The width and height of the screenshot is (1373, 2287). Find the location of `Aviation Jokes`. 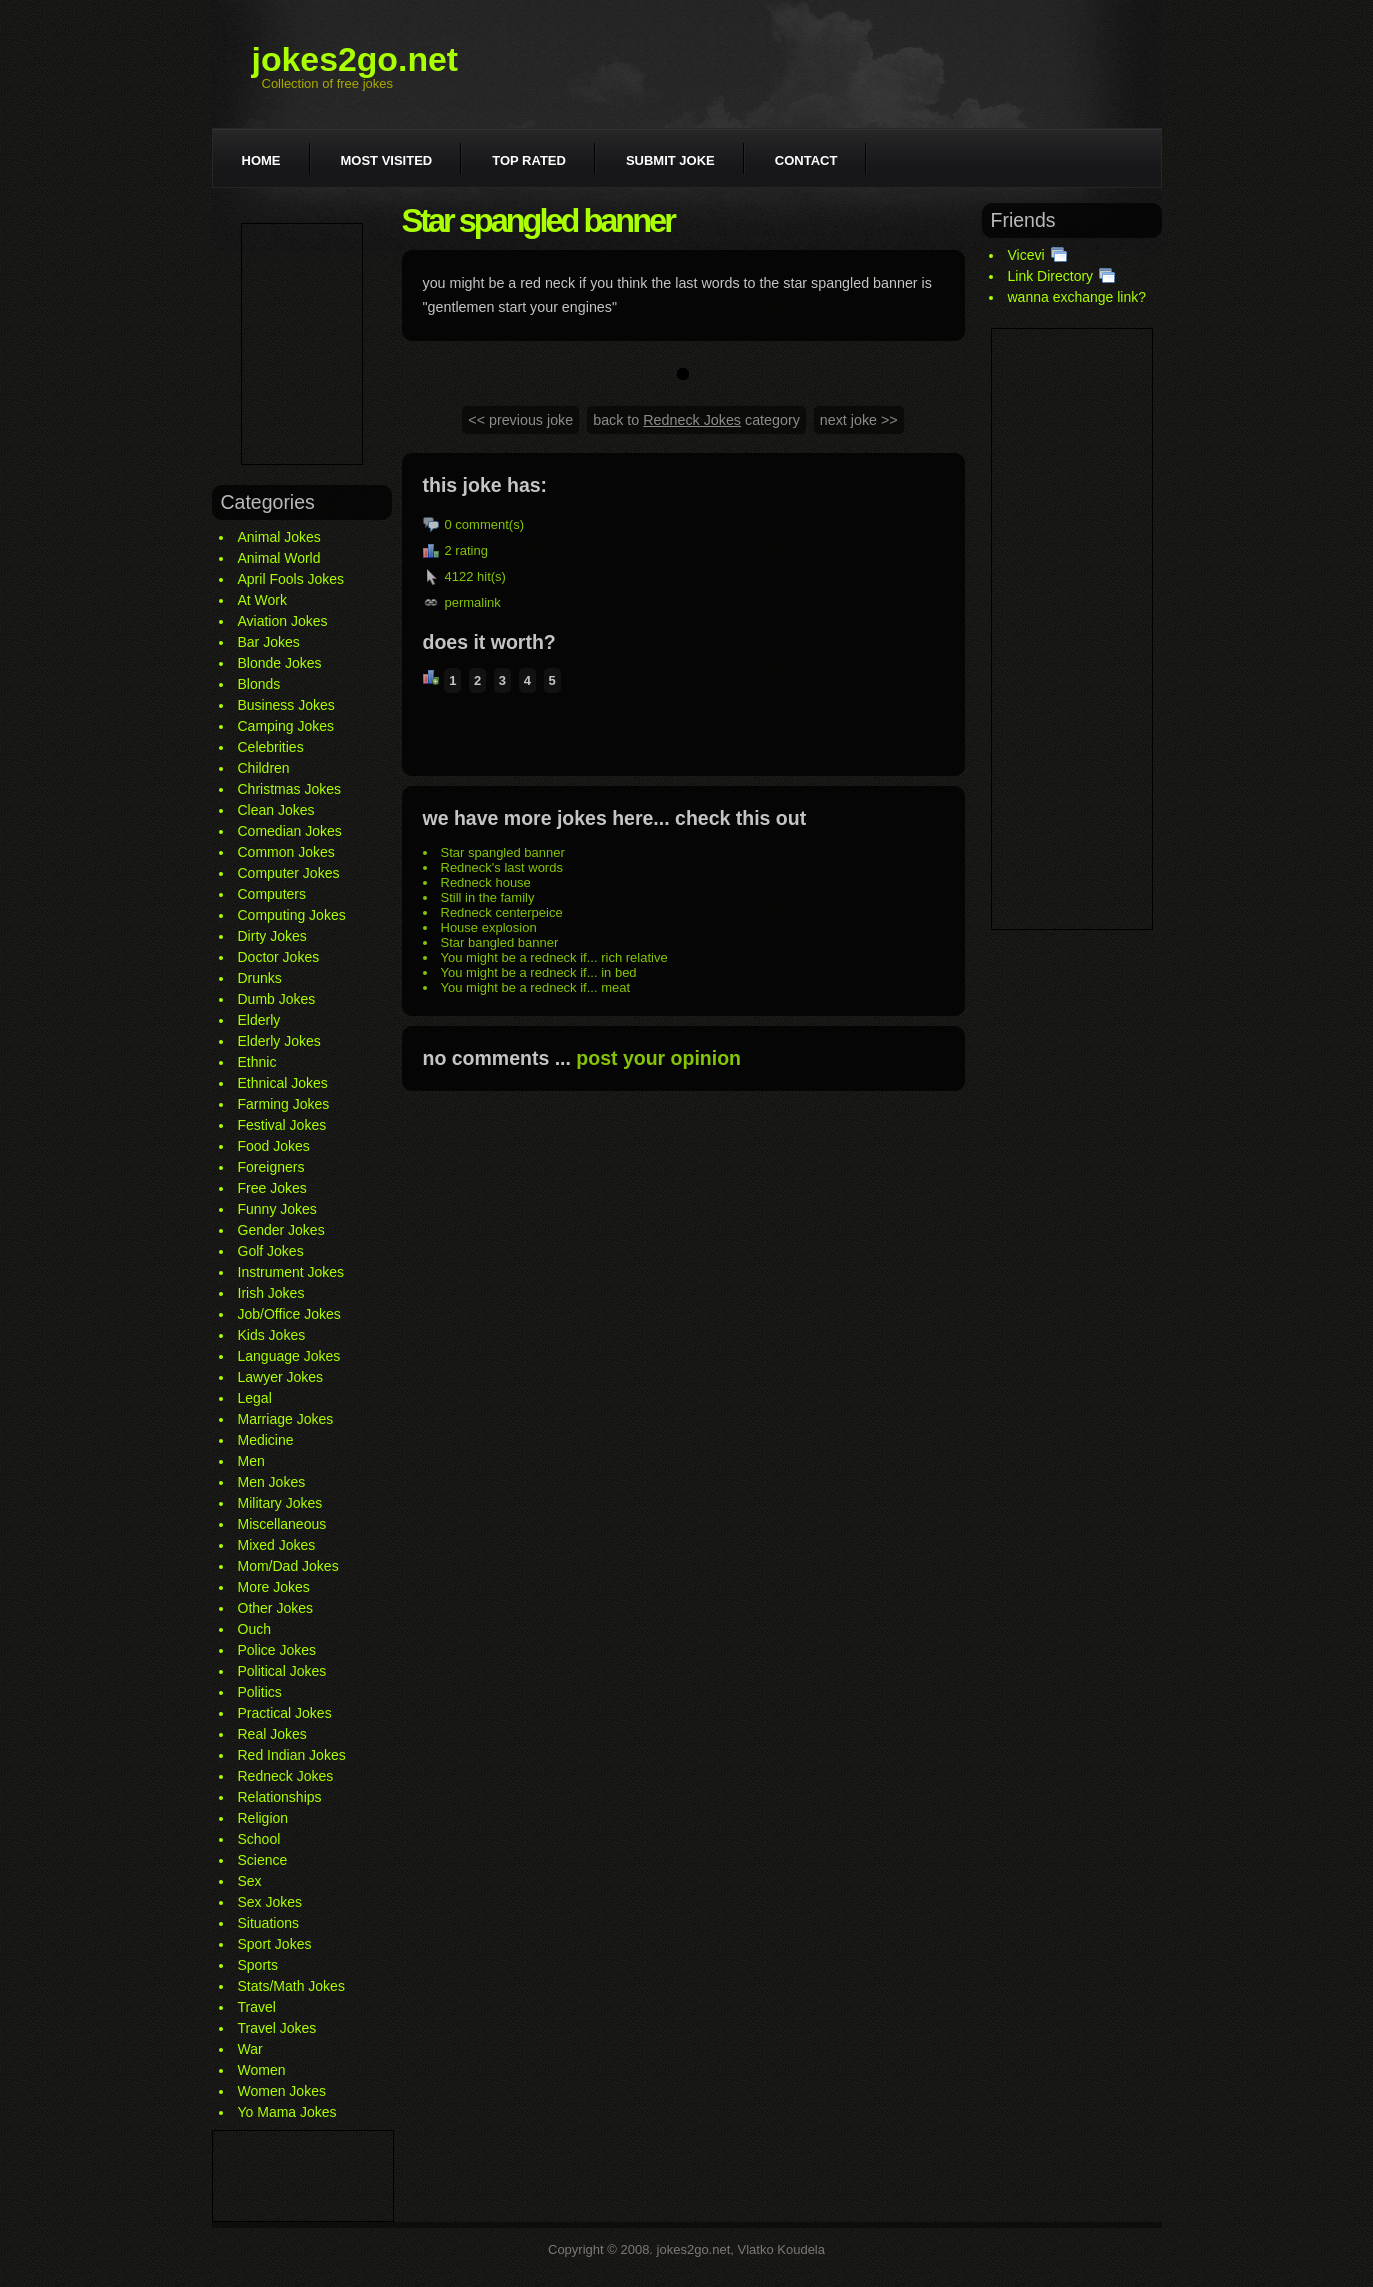

Aviation Jokes is located at coordinates (283, 621).